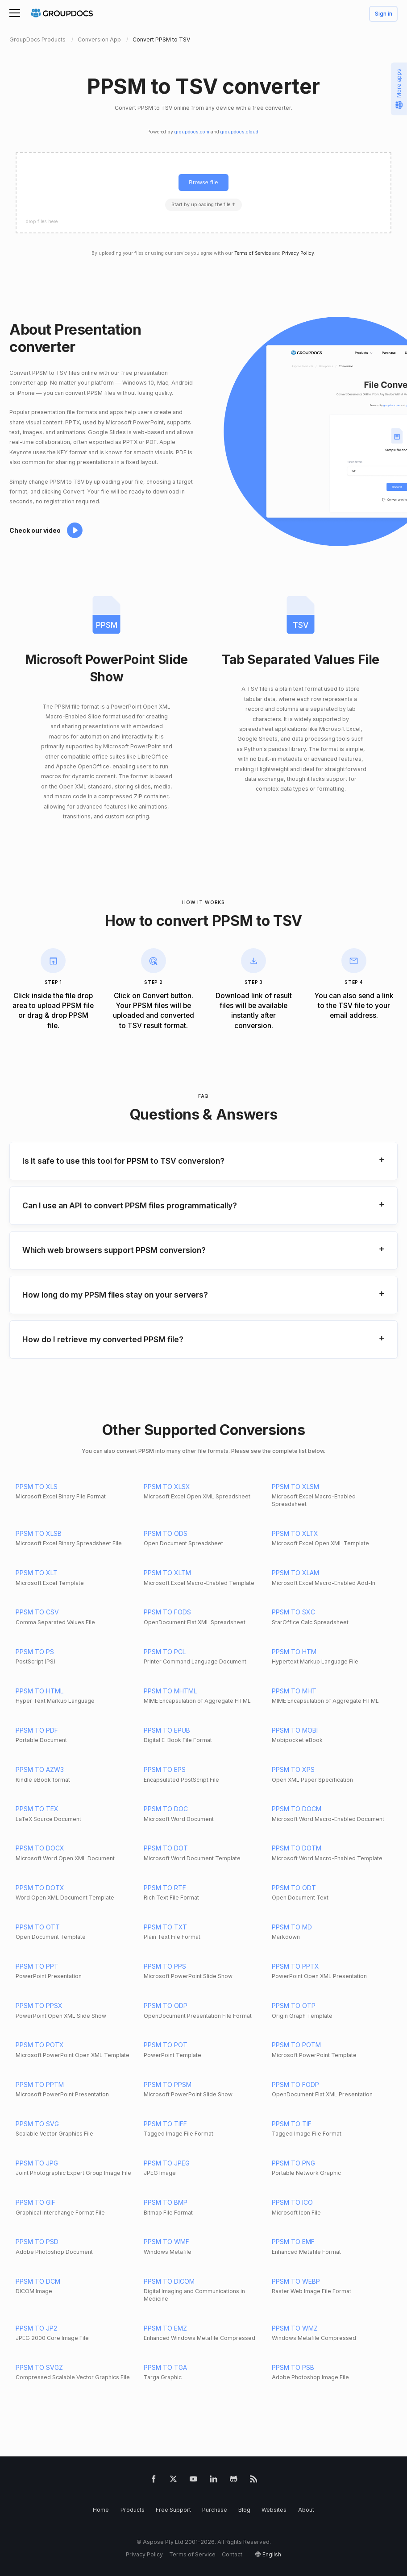 The width and height of the screenshot is (407, 2576). Describe the element at coordinates (191, 132) in the screenshot. I see `groupdocs.com` at that location.